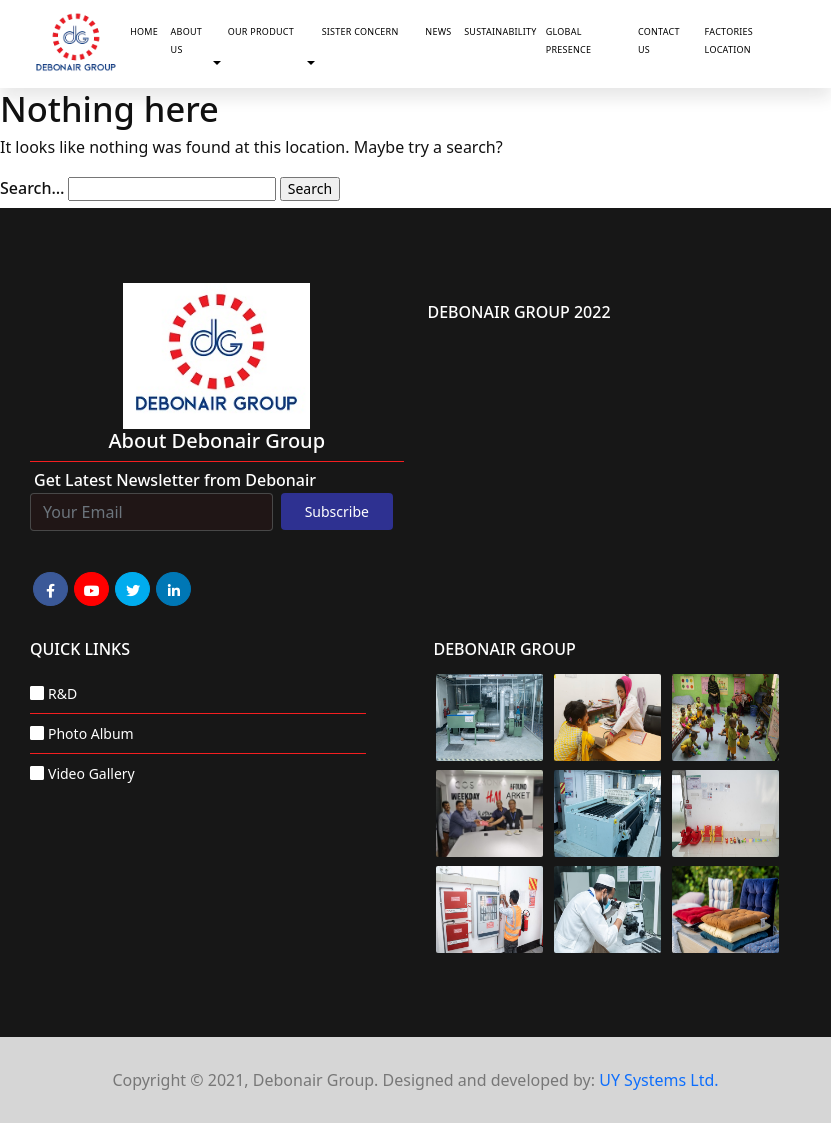  I want to click on Factories Location, so click(729, 40).